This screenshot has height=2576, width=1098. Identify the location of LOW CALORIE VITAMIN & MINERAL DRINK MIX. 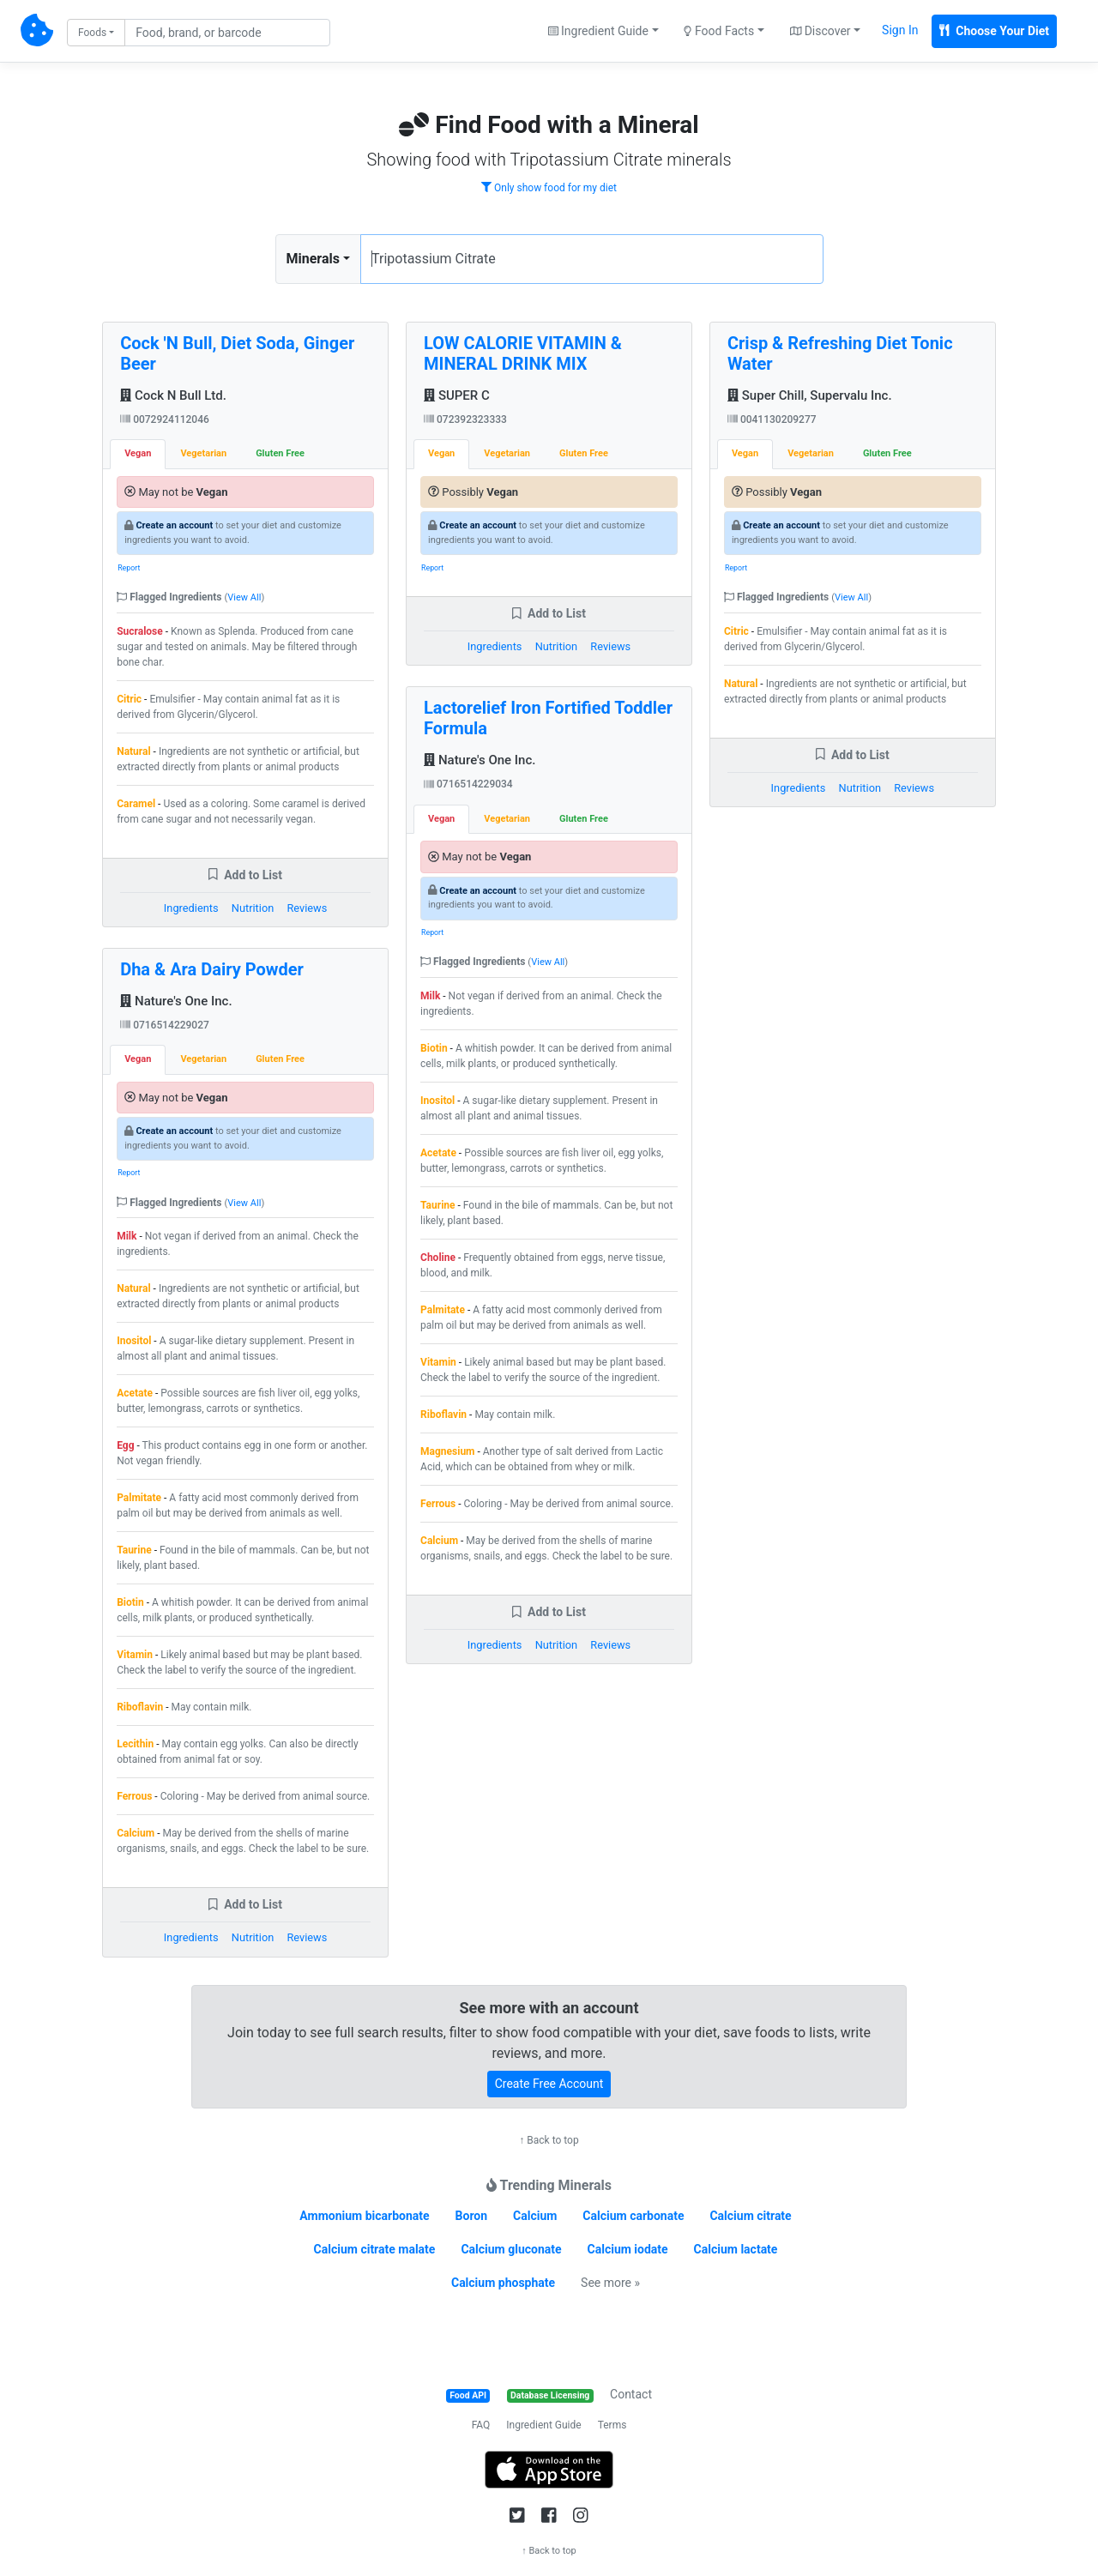
(523, 353).